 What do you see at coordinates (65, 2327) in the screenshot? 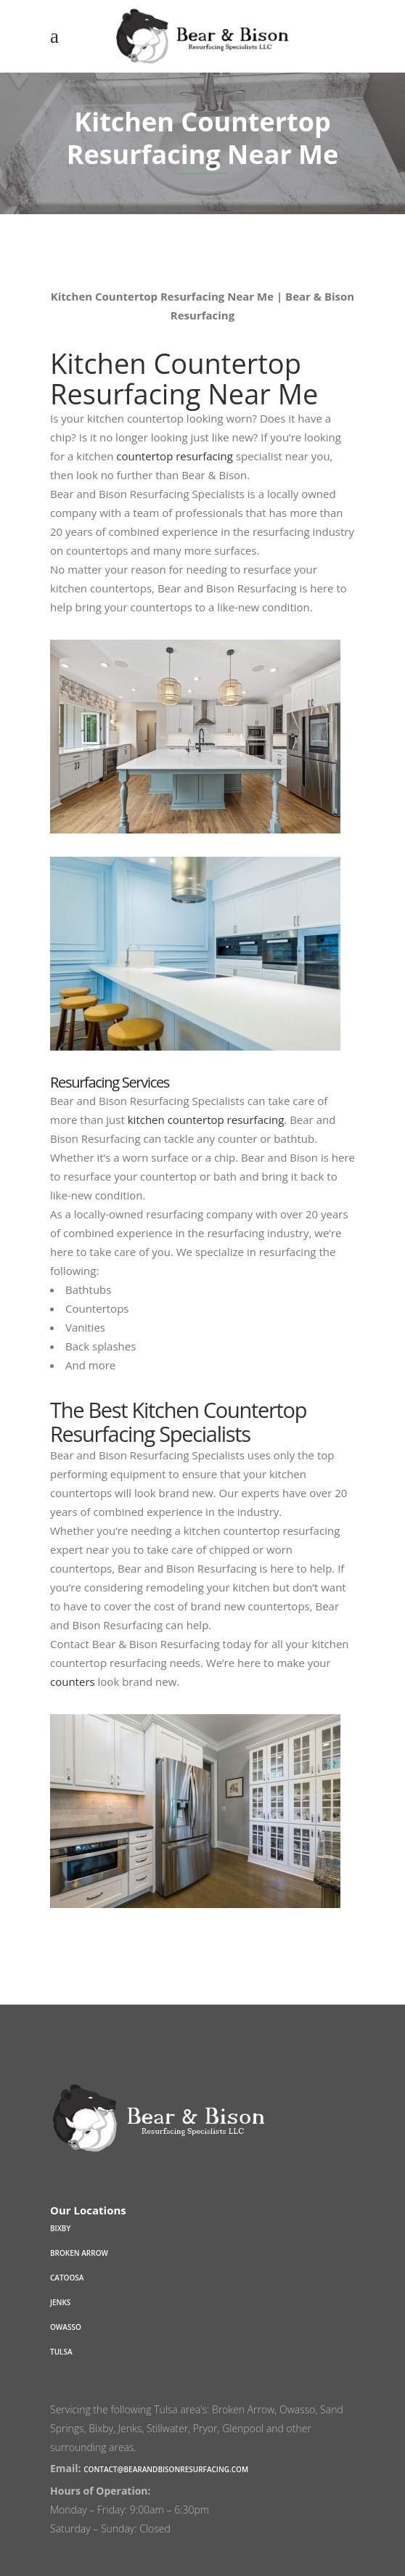
I see `Owasso` at bounding box center [65, 2327].